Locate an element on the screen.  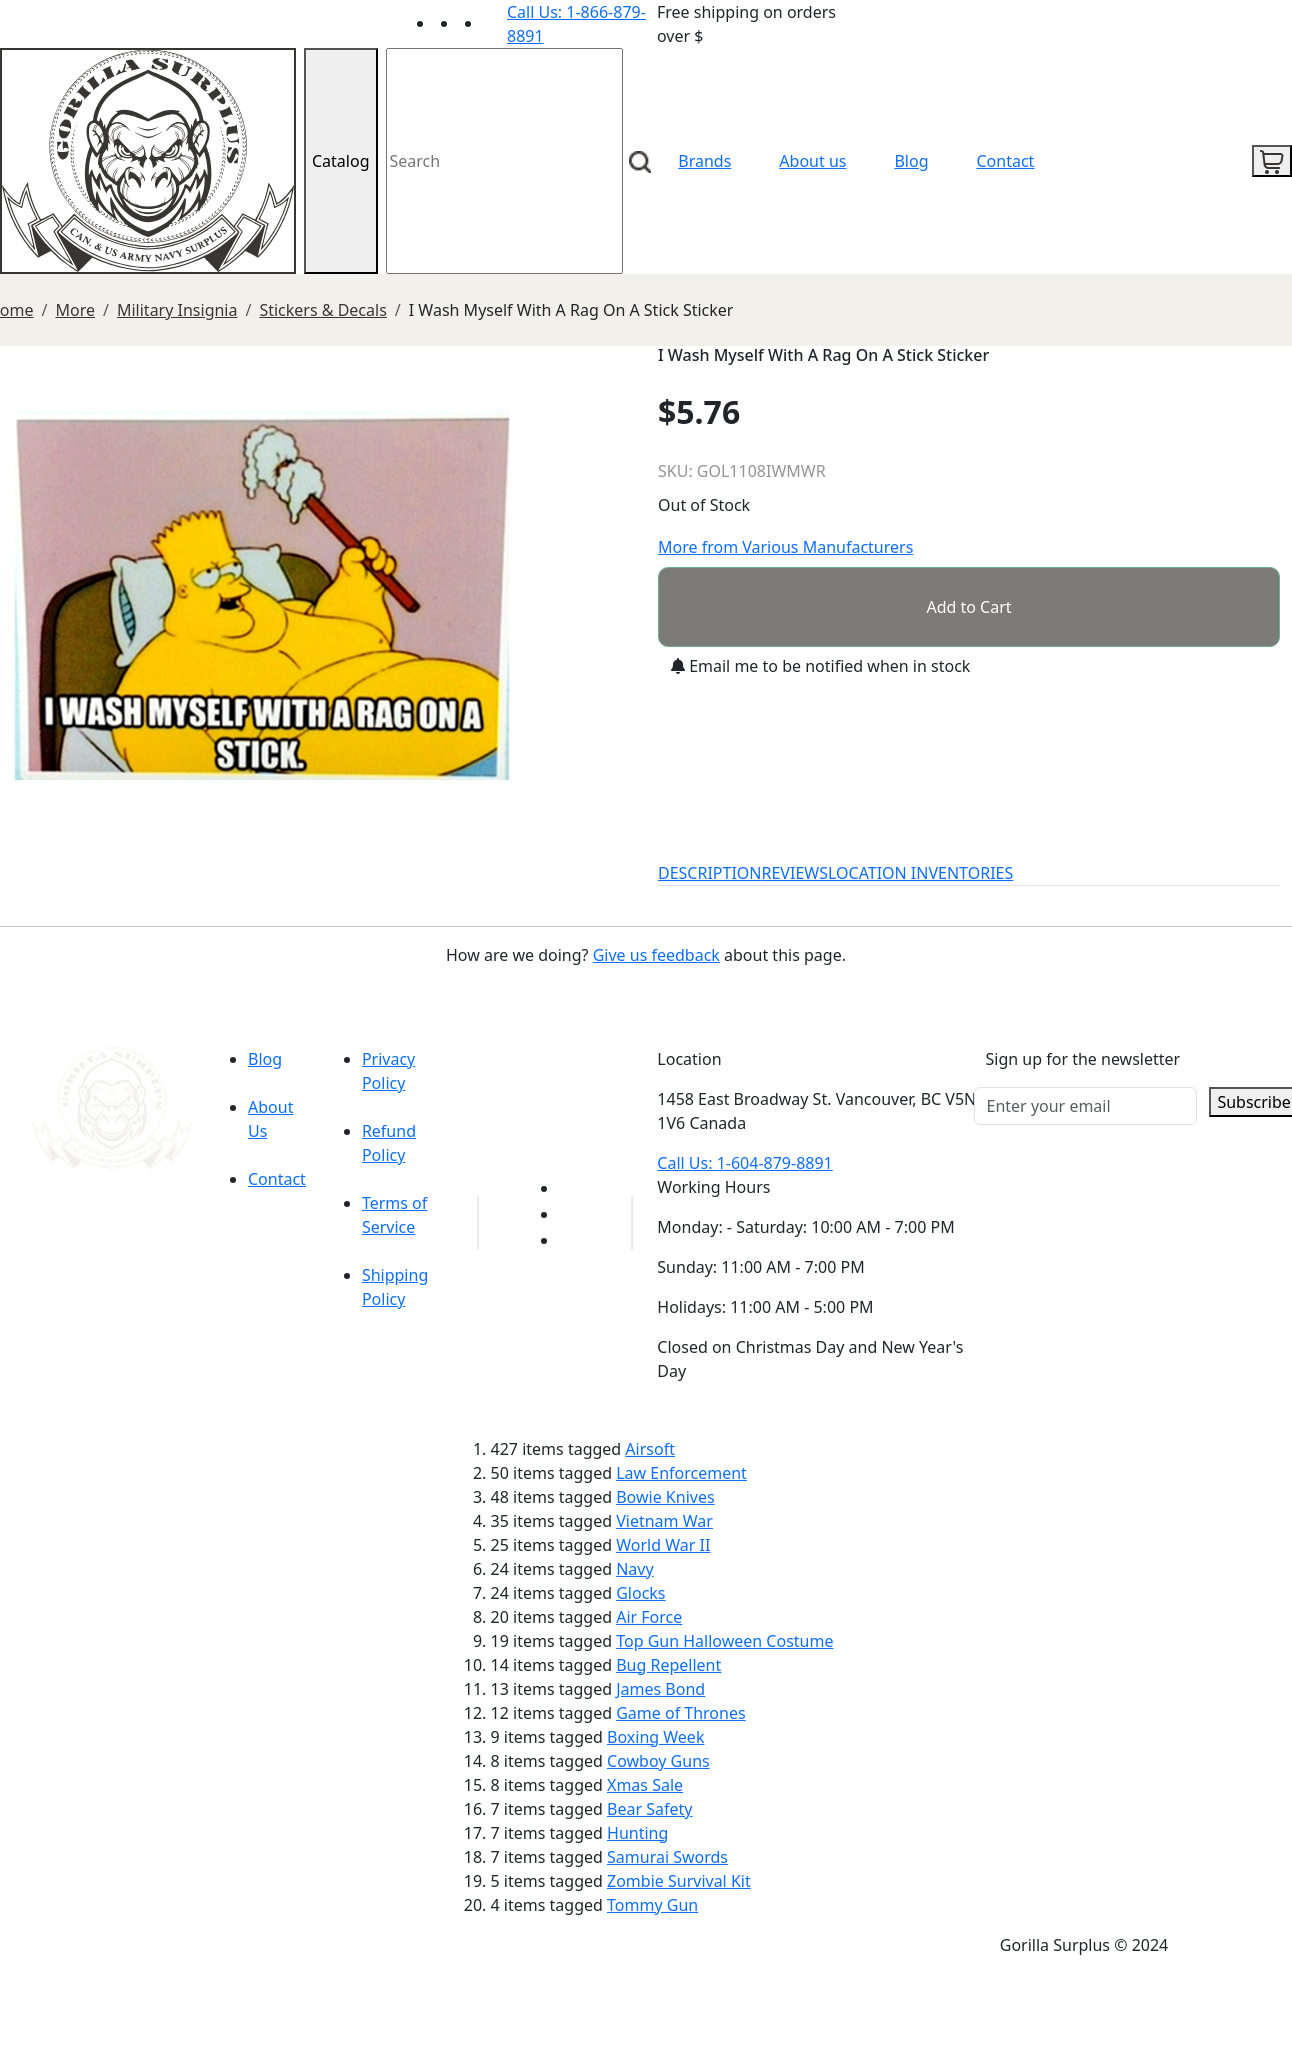
Navy is located at coordinates (634, 1569).